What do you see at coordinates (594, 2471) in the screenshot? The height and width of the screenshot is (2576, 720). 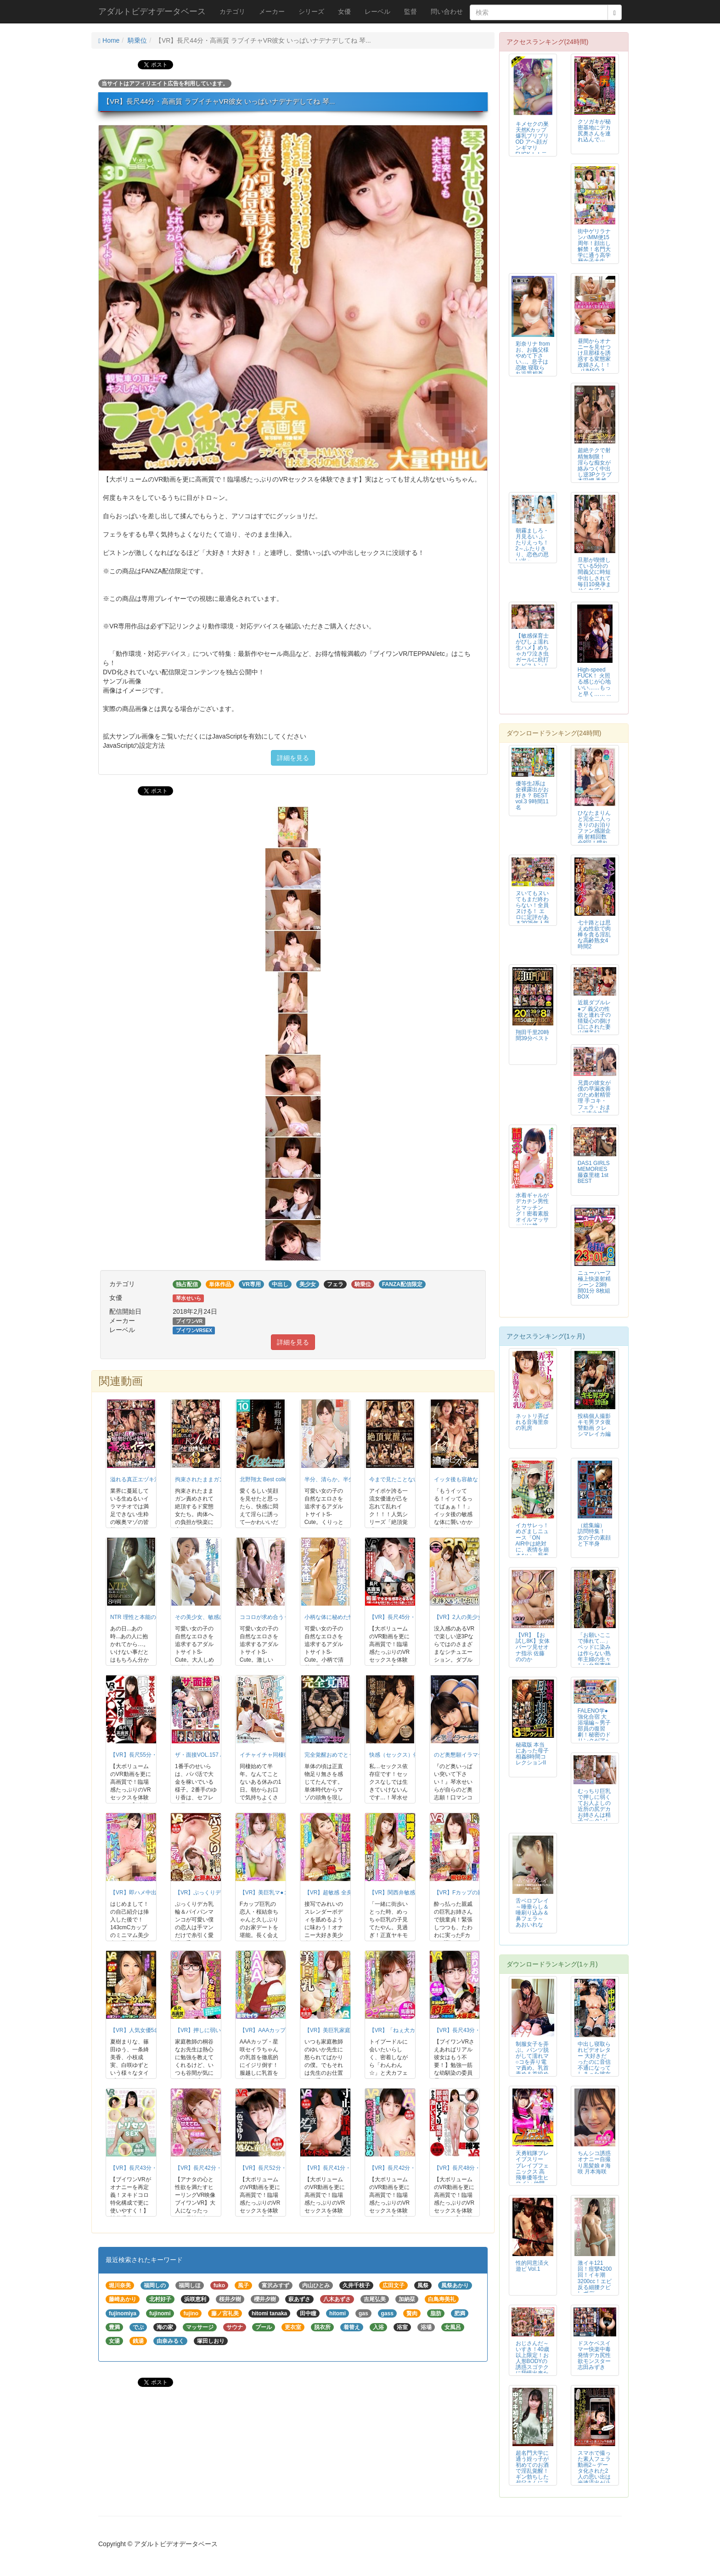 I see `スマホで撮った素人フェラ動画2～データ化された2人の思い出は光速流出が止ま...` at bounding box center [594, 2471].